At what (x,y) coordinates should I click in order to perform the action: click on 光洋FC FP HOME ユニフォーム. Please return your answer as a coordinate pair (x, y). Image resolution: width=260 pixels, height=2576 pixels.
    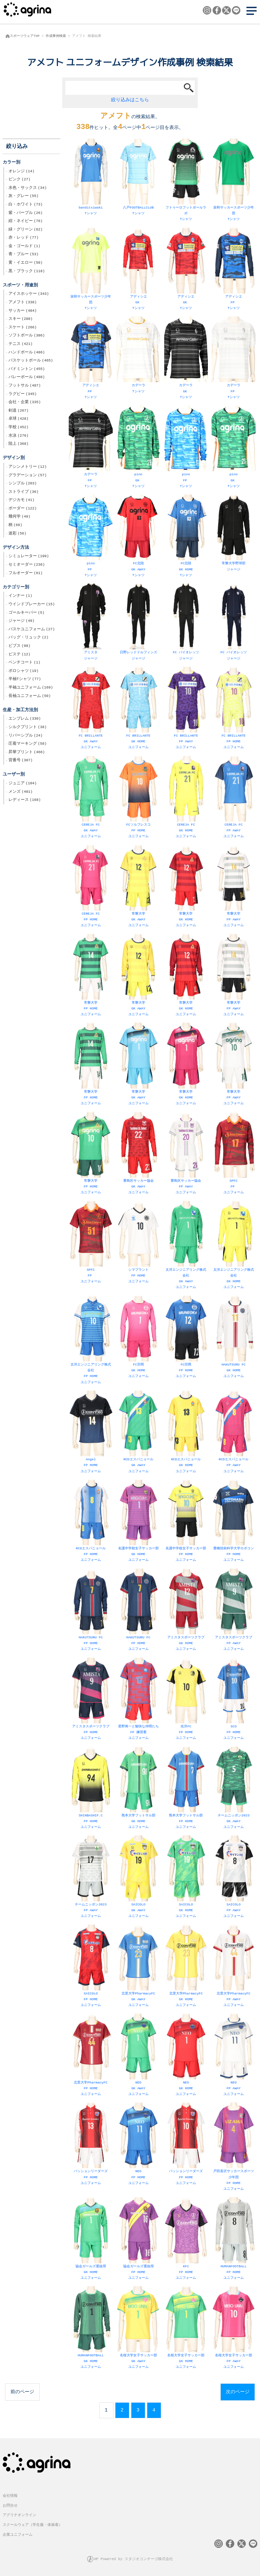
    Looking at the image, I should click on (186, 1700).